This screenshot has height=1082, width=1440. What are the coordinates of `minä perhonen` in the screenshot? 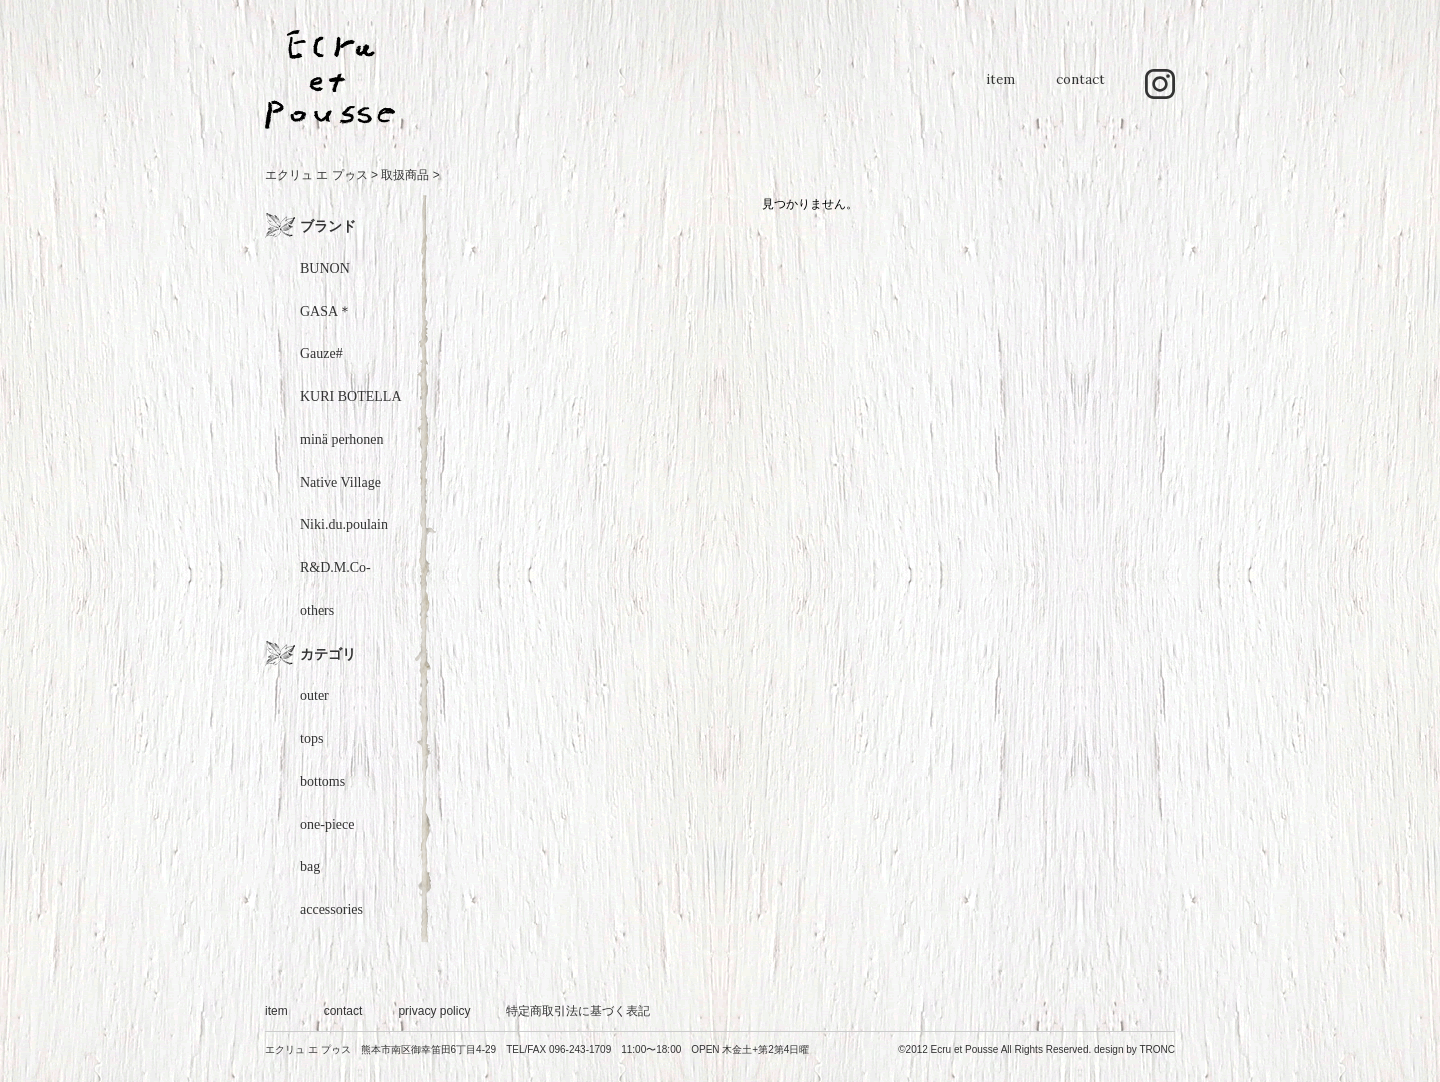 It's located at (342, 439).